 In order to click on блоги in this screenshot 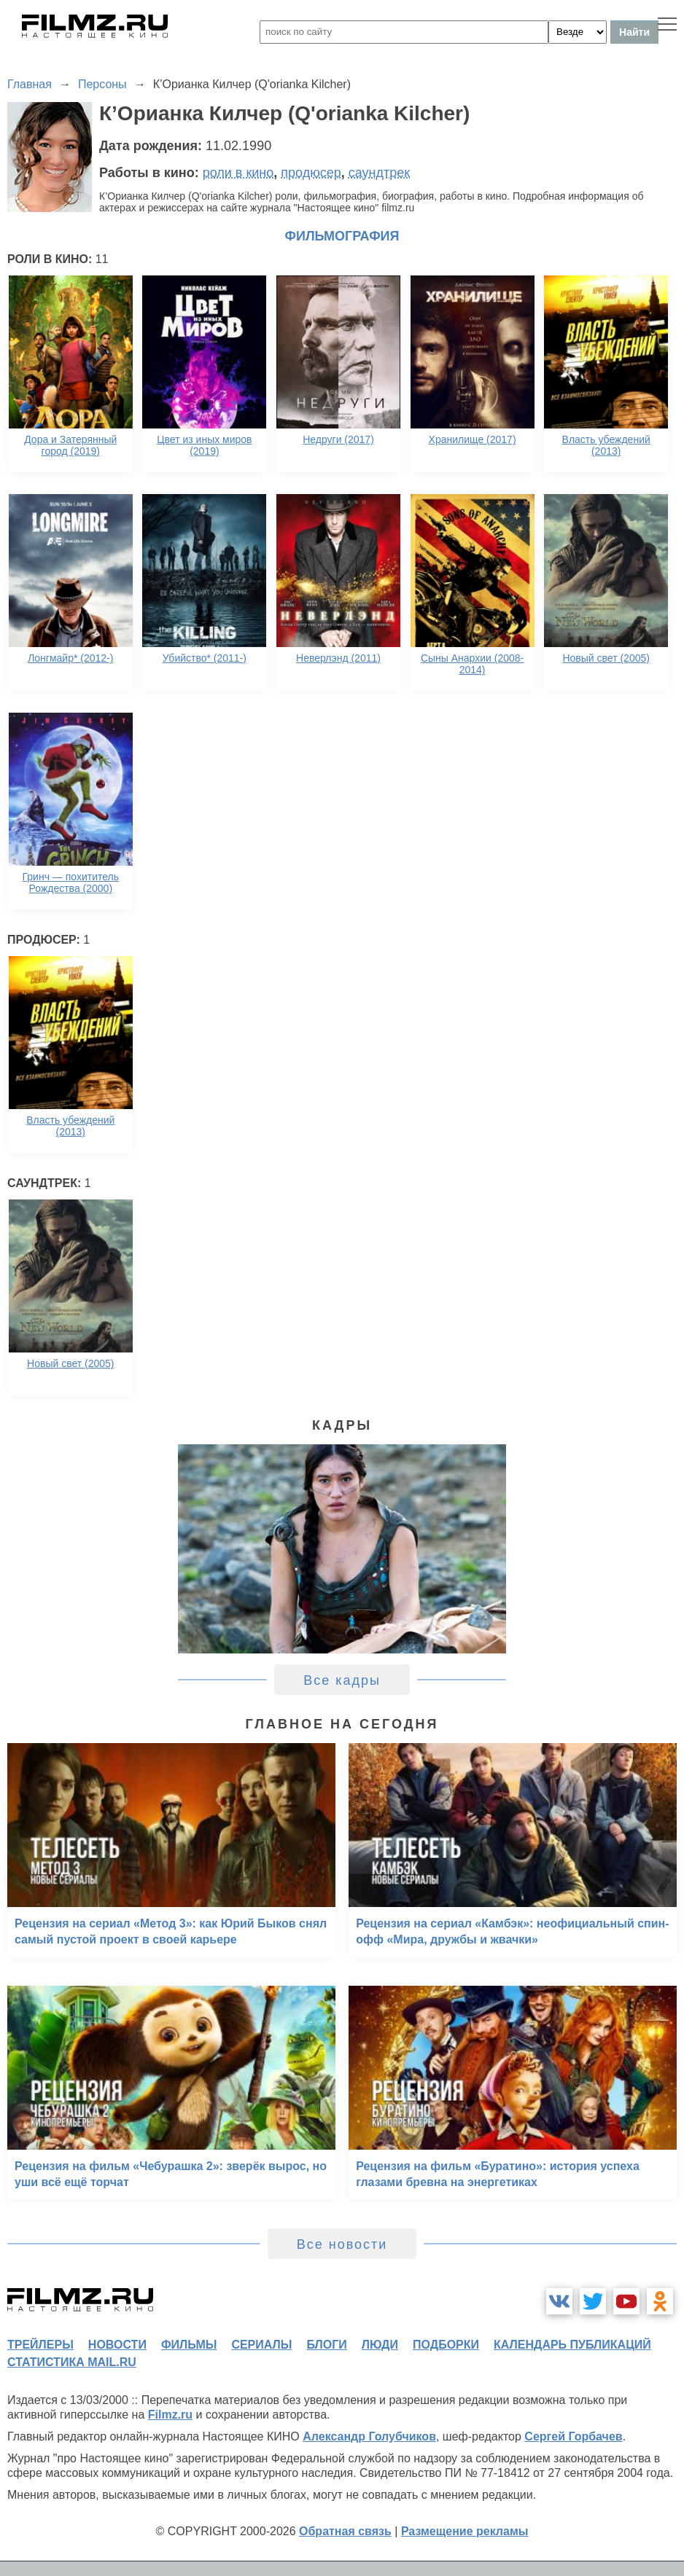, I will do `click(326, 2344)`.